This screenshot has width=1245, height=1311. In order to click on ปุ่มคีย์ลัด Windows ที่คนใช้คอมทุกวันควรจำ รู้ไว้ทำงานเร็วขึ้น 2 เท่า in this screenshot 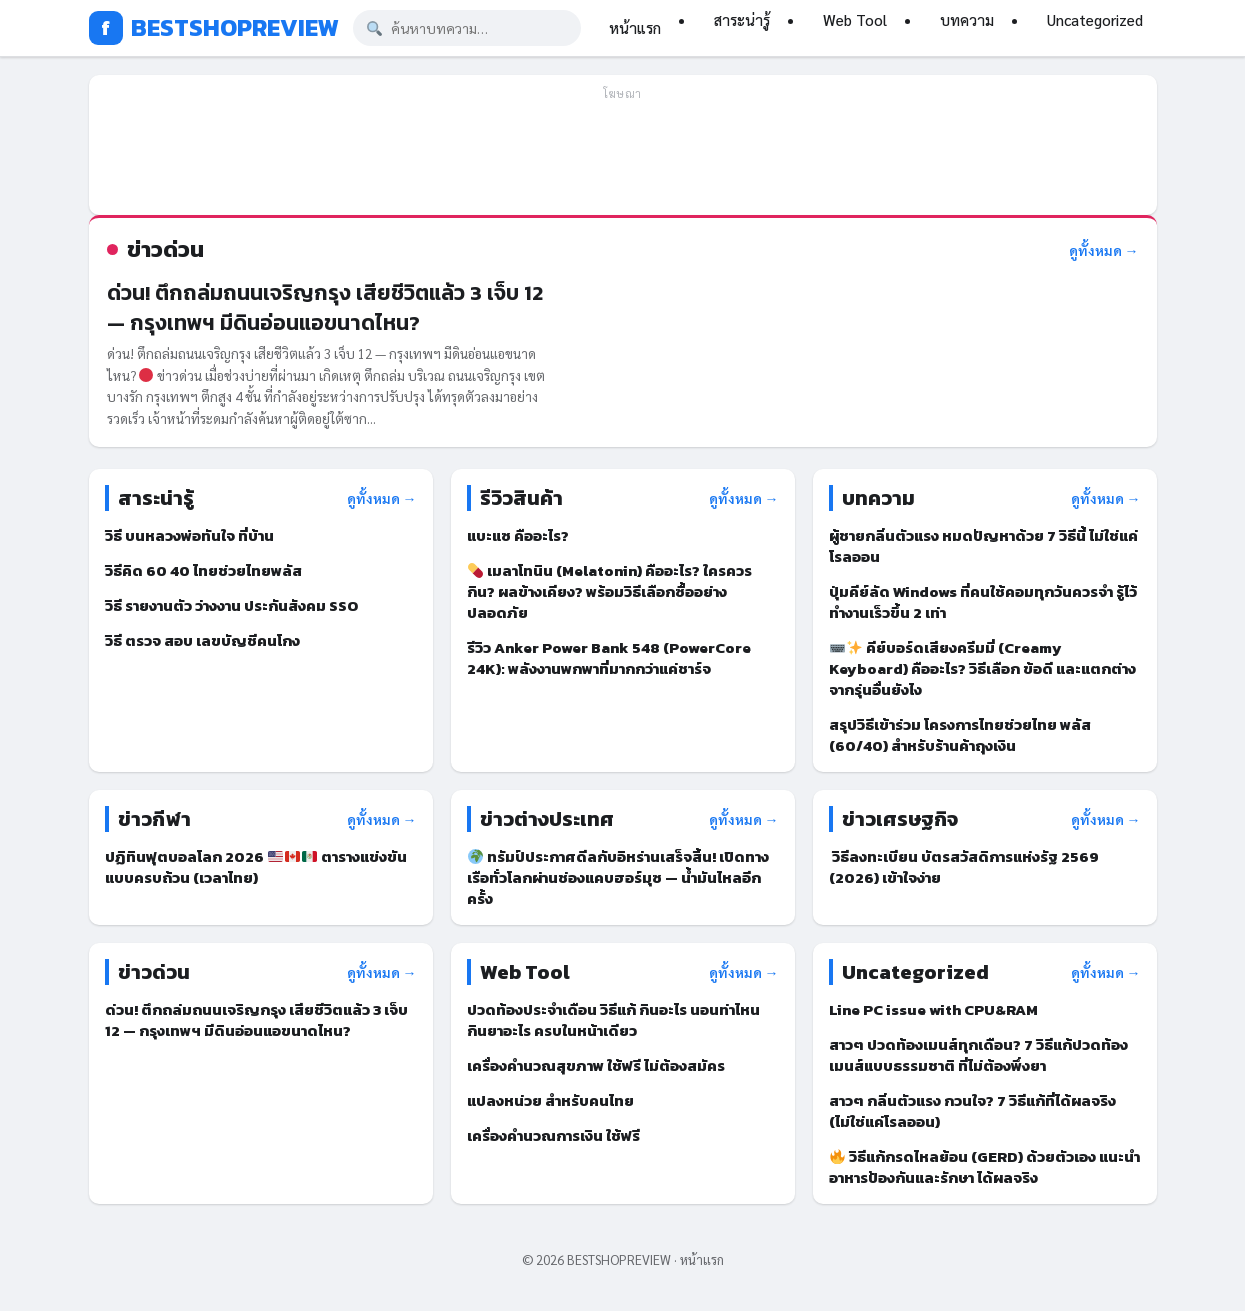, I will do `click(983, 602)`.